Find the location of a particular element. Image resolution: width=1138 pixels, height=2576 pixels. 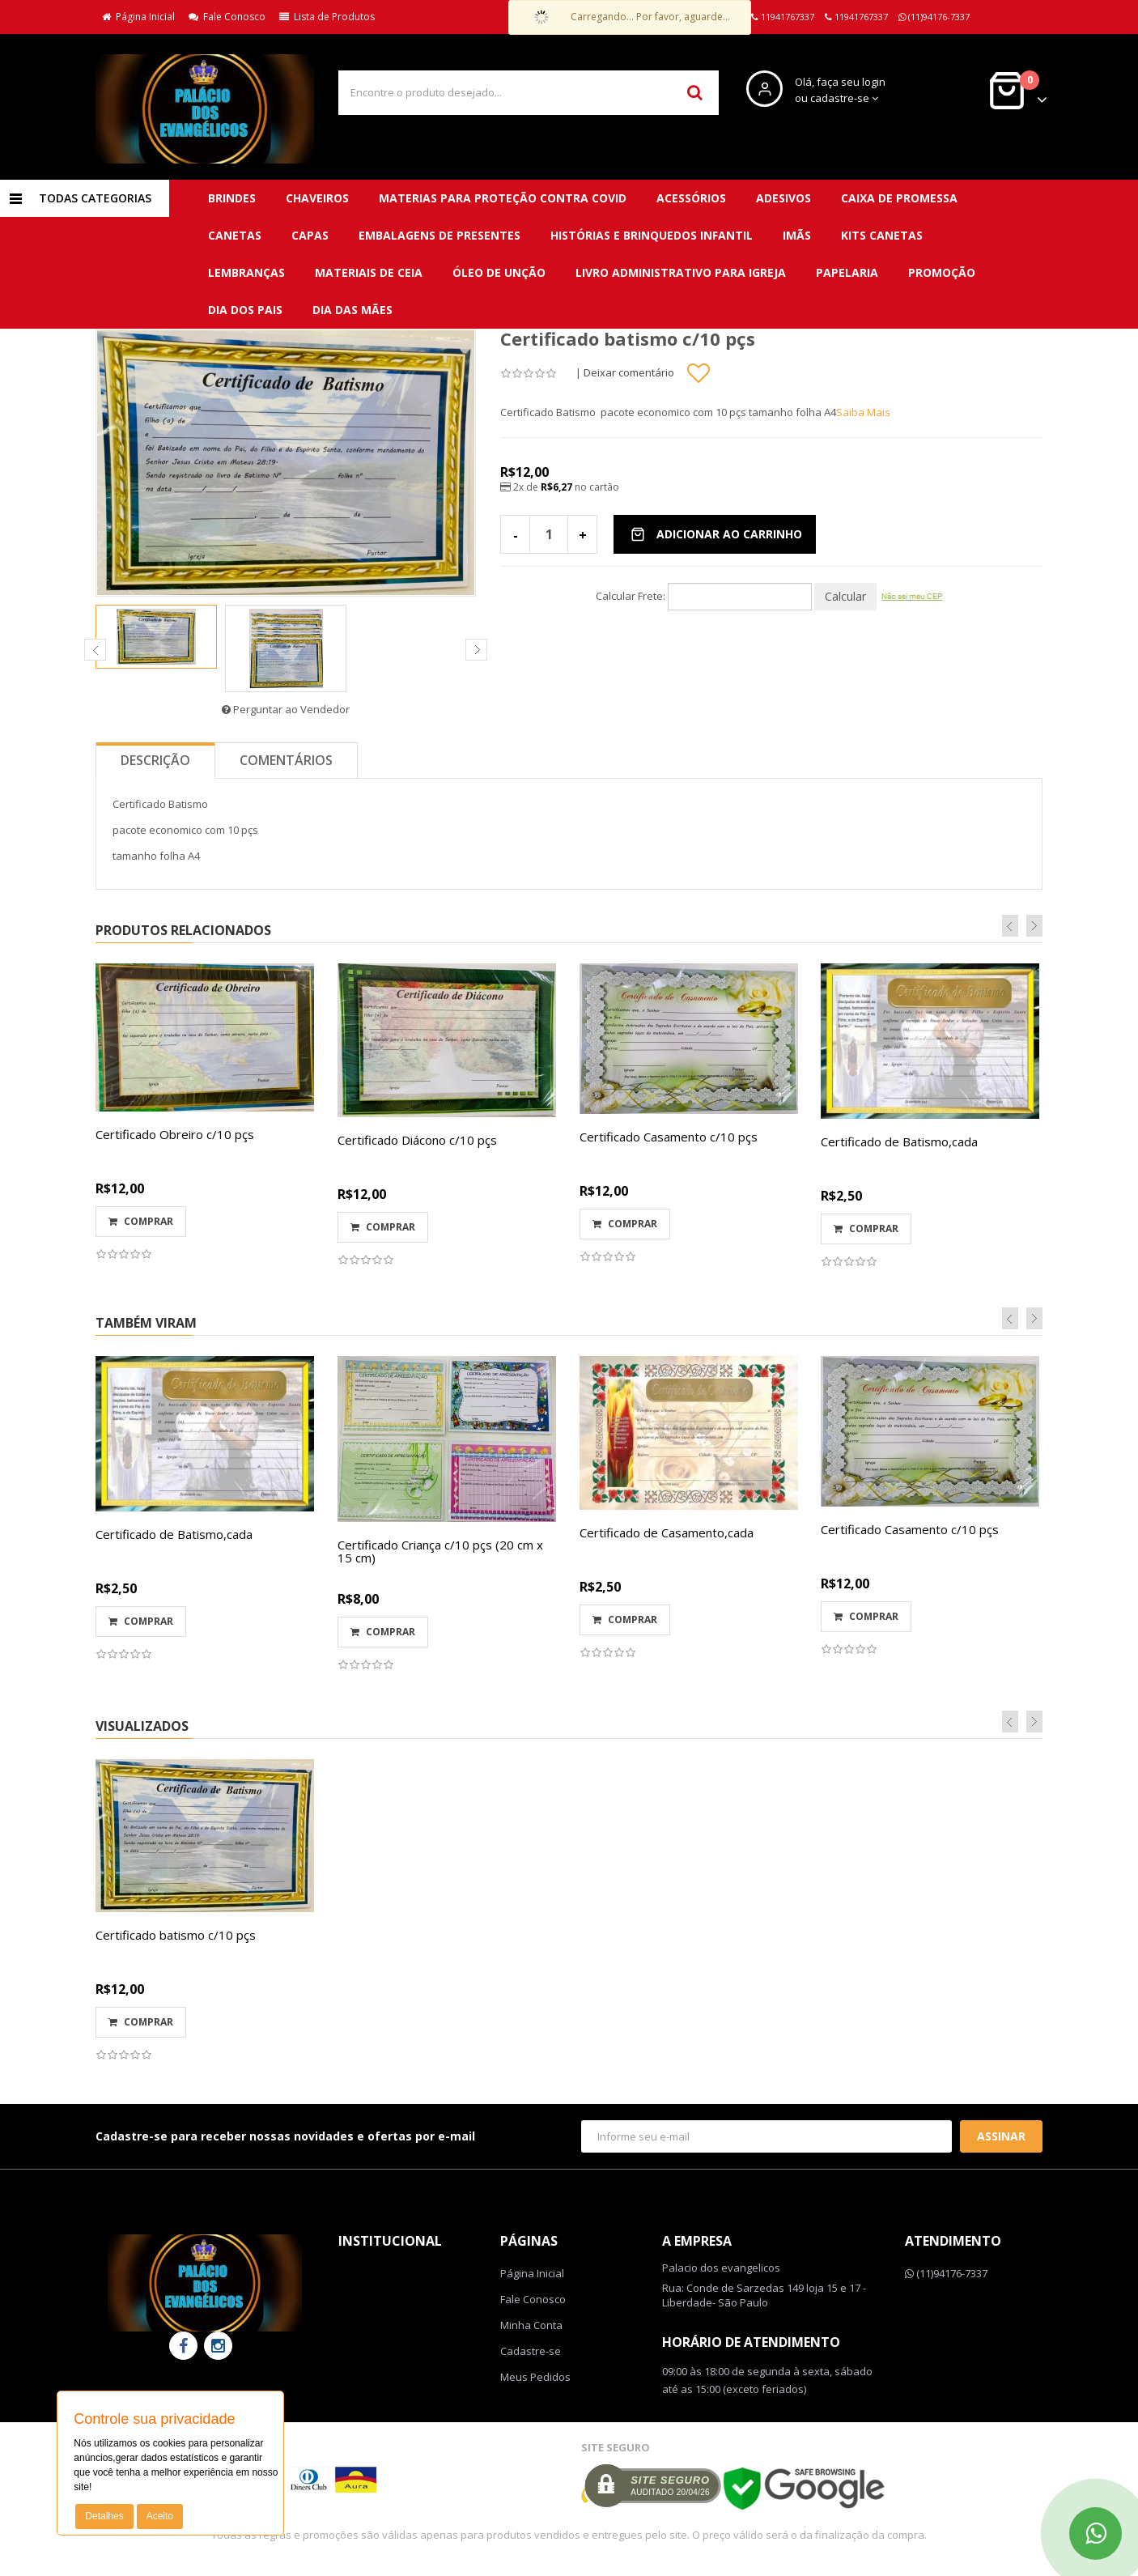

Acessórios is located at coordinates (691, 198).